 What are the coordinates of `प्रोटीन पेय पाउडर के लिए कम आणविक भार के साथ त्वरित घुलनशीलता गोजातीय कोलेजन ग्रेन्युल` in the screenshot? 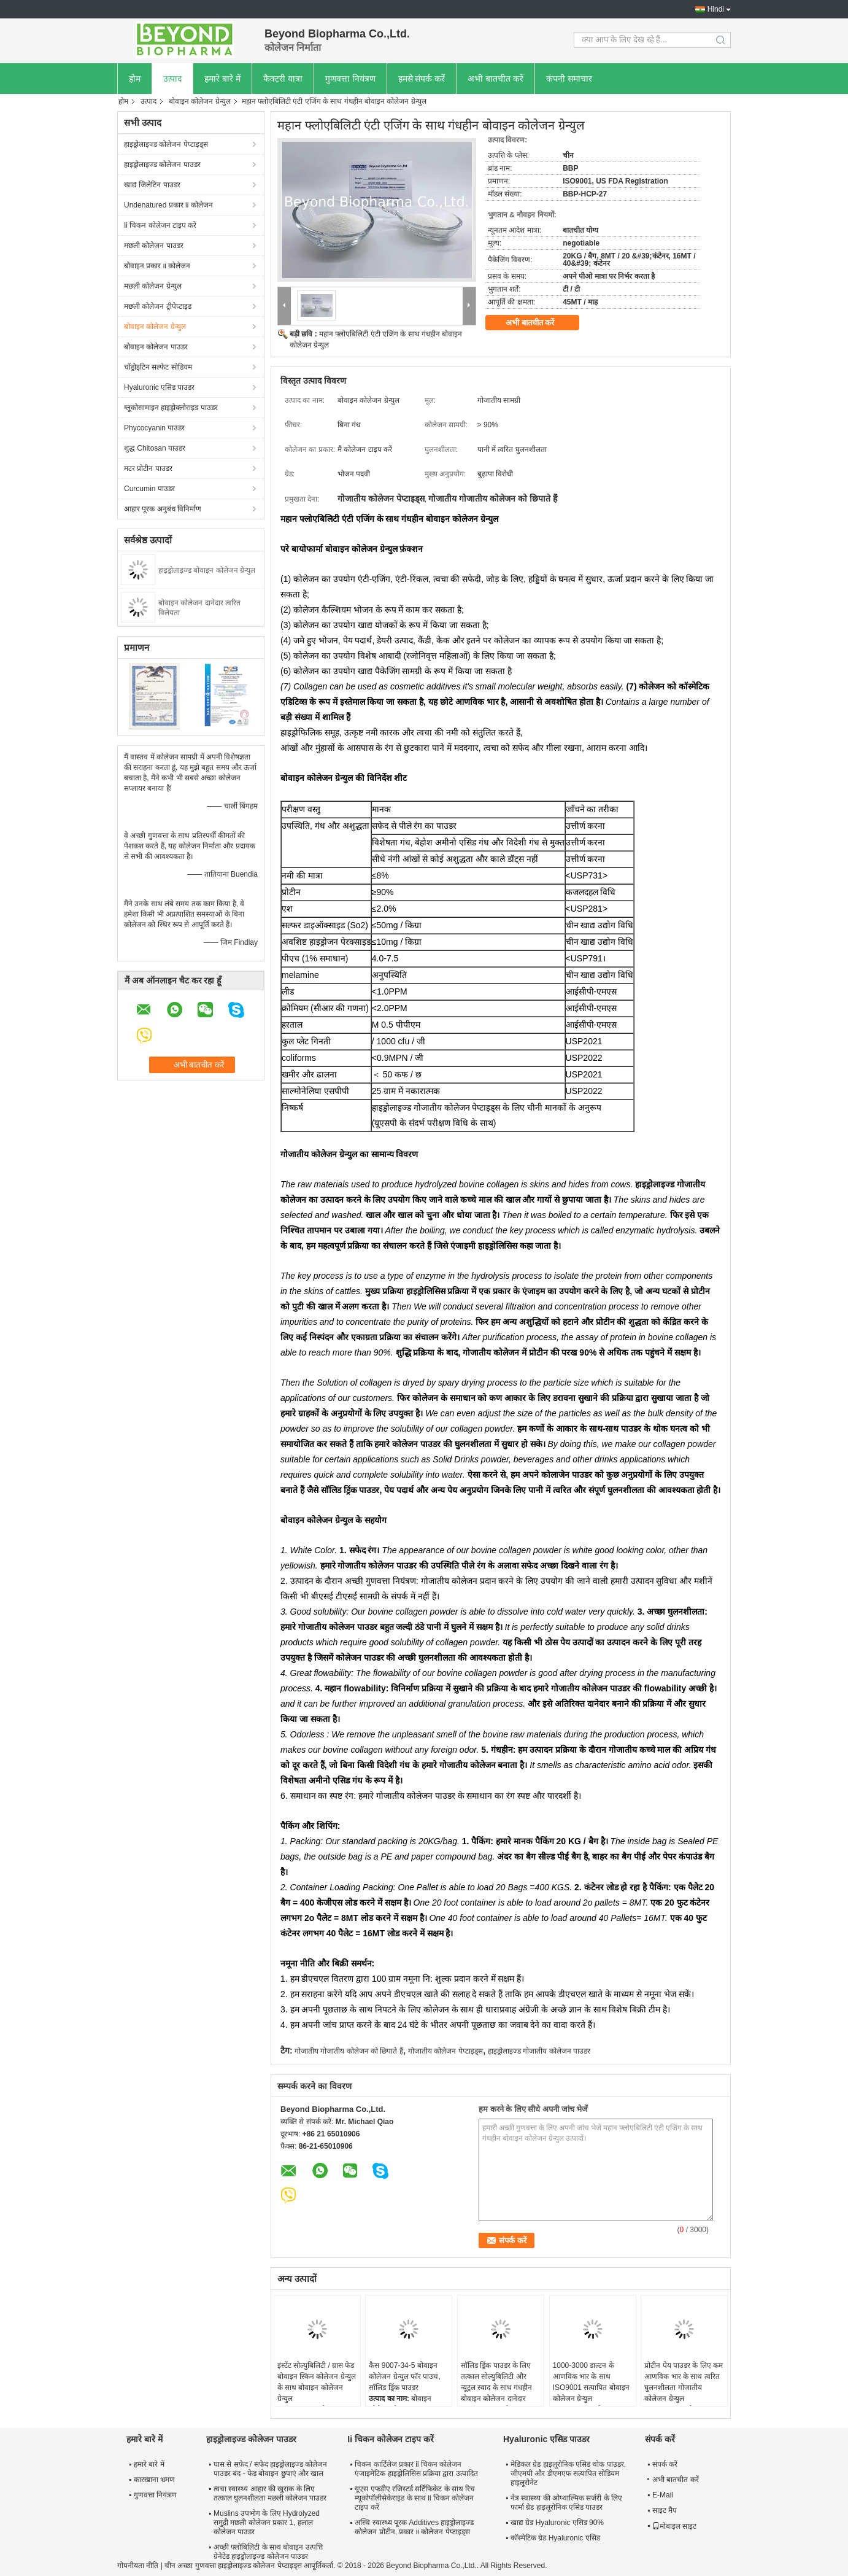 It's located at (683, 2382).